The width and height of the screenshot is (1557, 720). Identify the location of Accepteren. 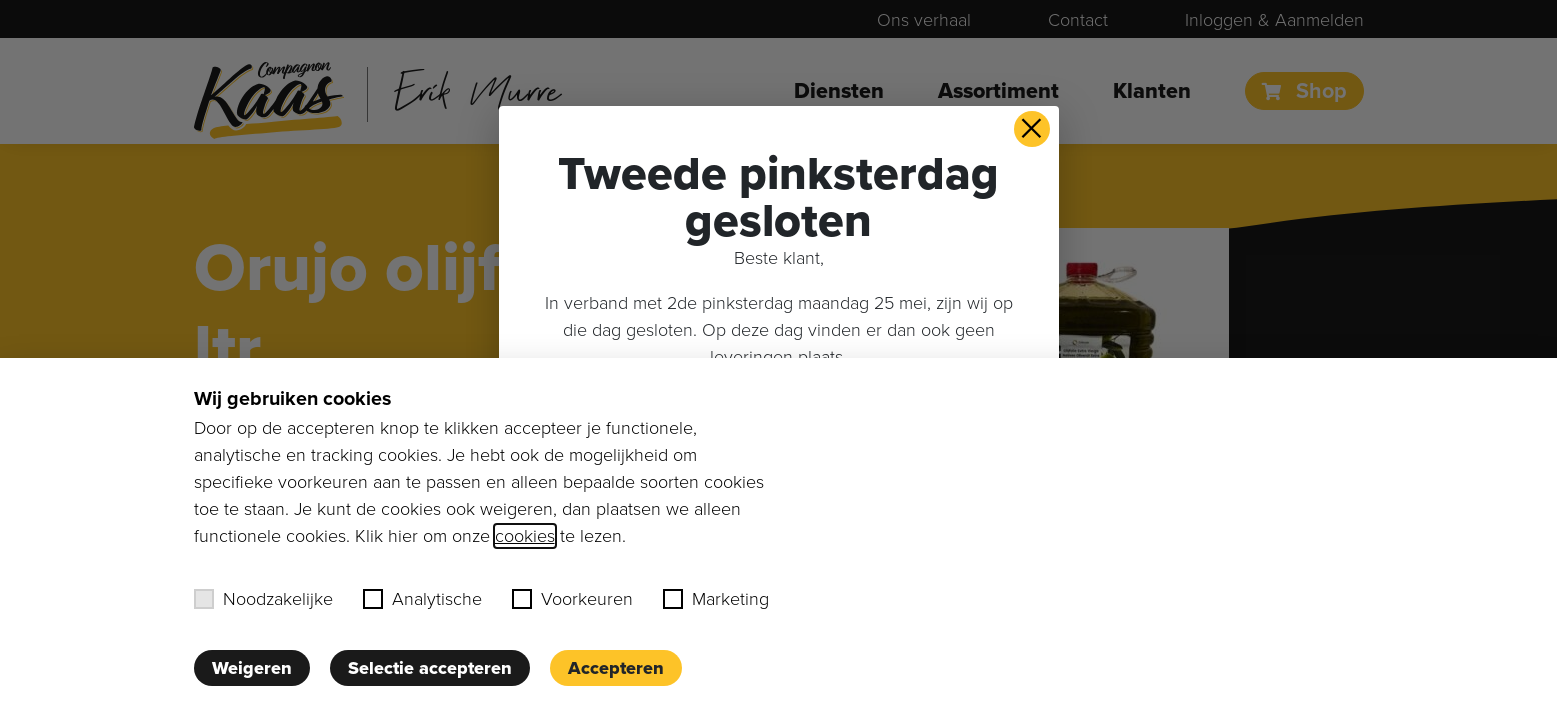
(616, 668).